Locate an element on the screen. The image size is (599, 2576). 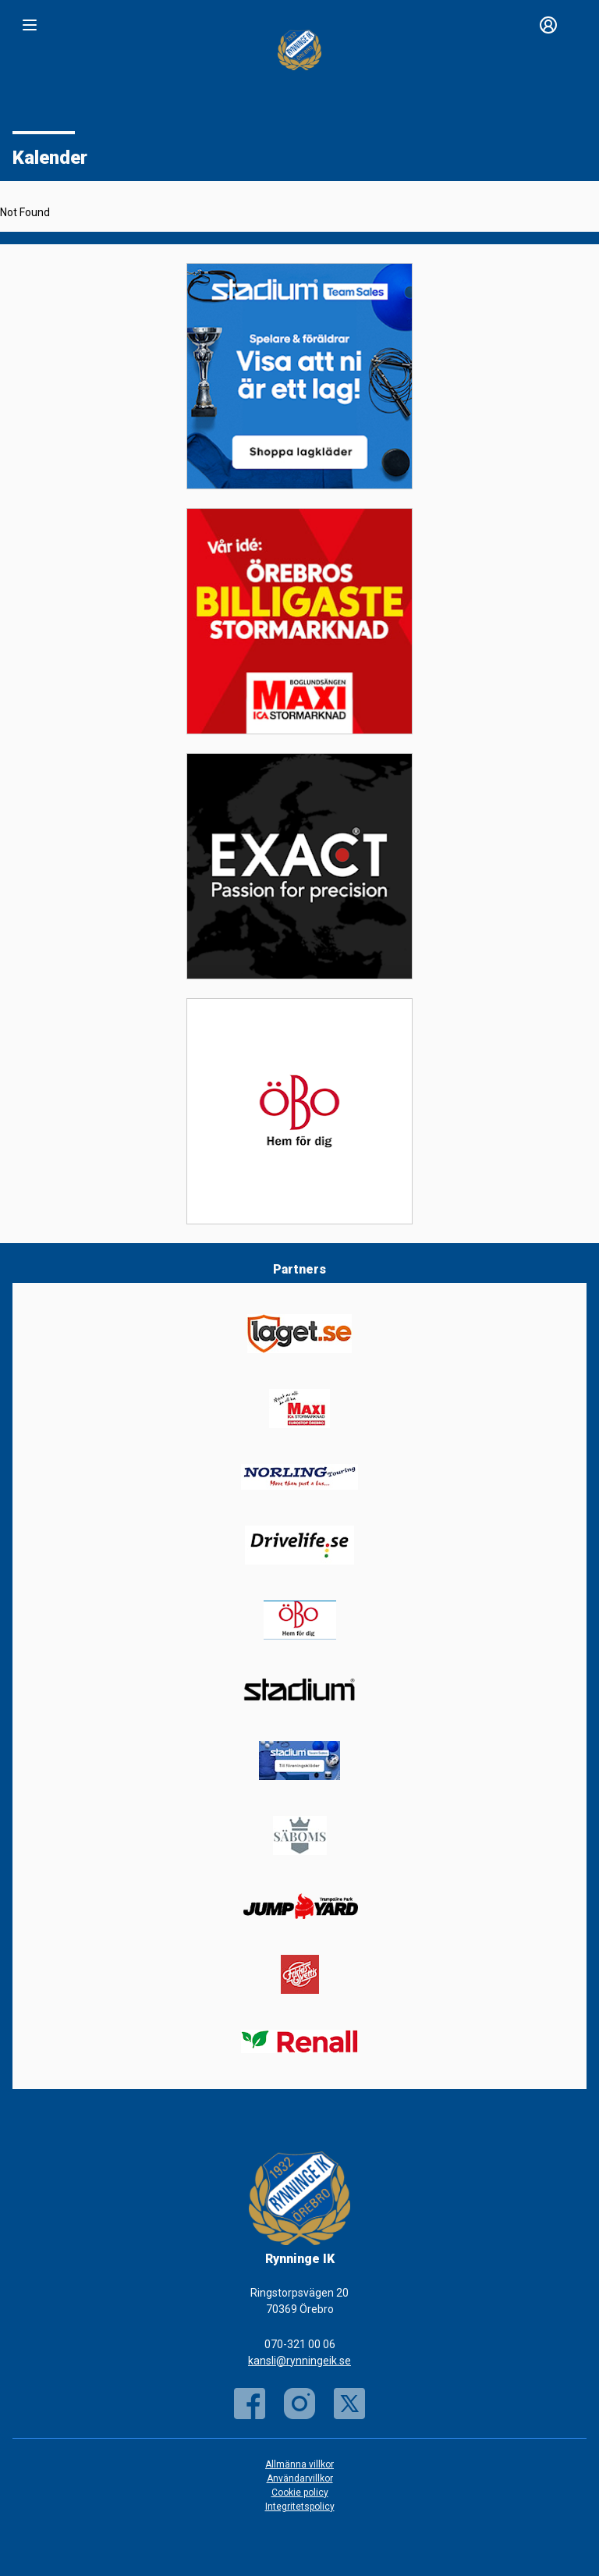
Integritetspolicy is located at coordinates (300, 2506).